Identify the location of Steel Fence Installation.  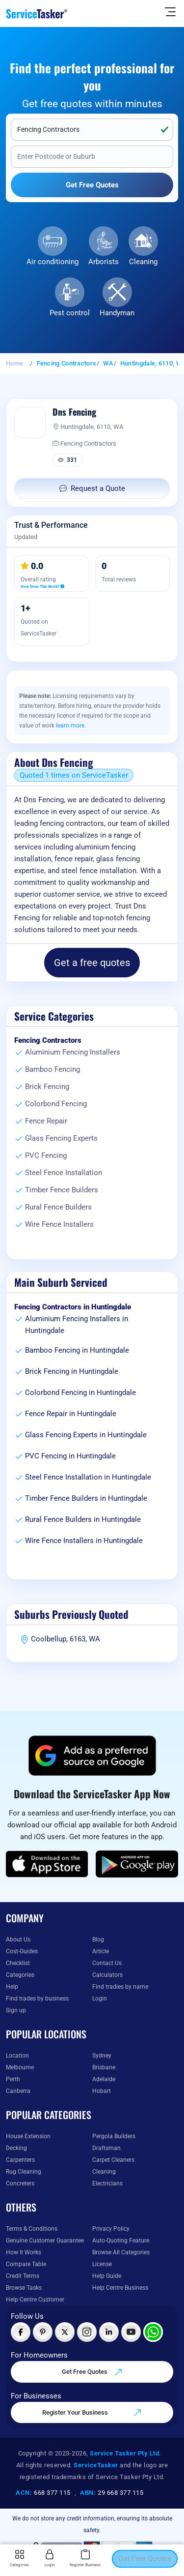
(63, 1172).